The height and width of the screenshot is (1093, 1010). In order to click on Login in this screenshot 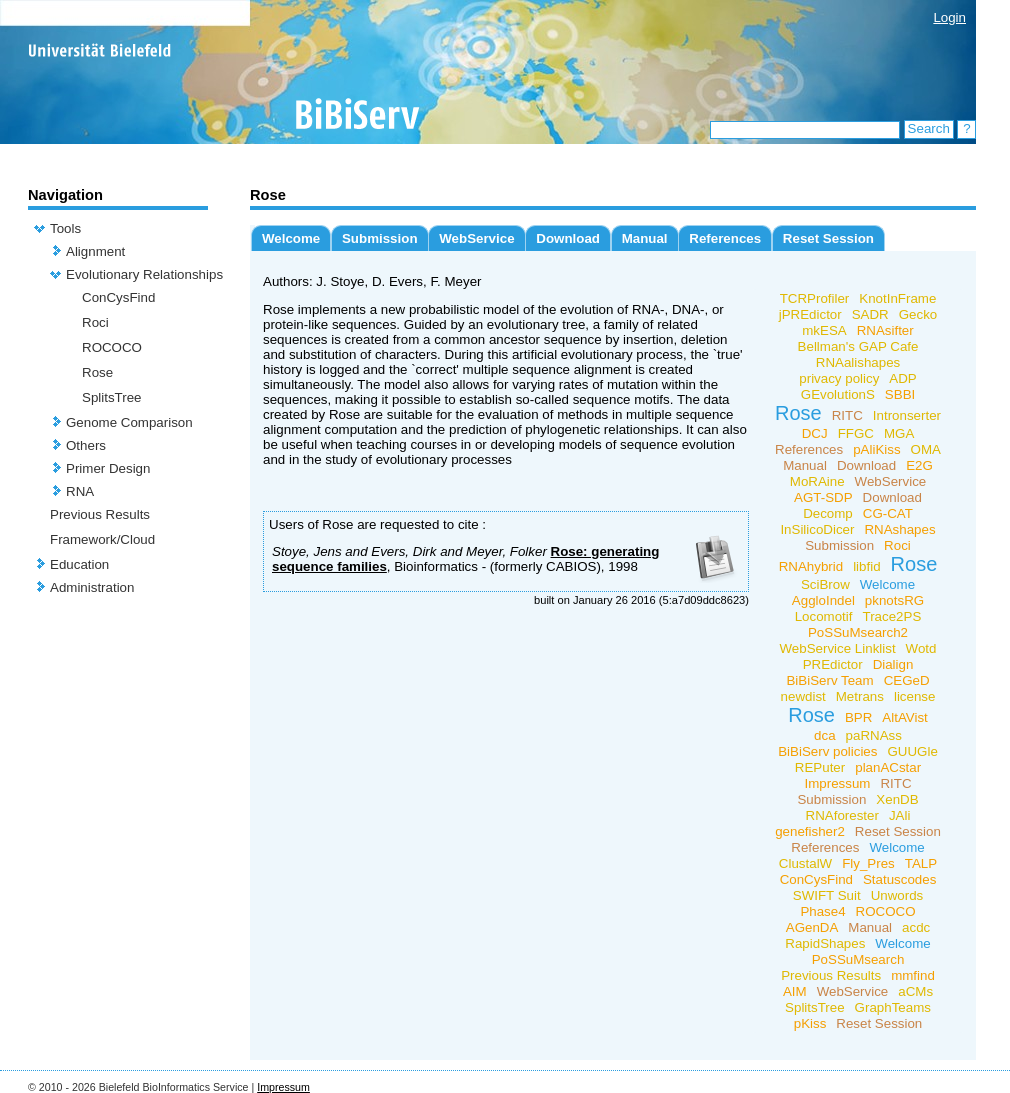, I will do `click(949, 17)`.